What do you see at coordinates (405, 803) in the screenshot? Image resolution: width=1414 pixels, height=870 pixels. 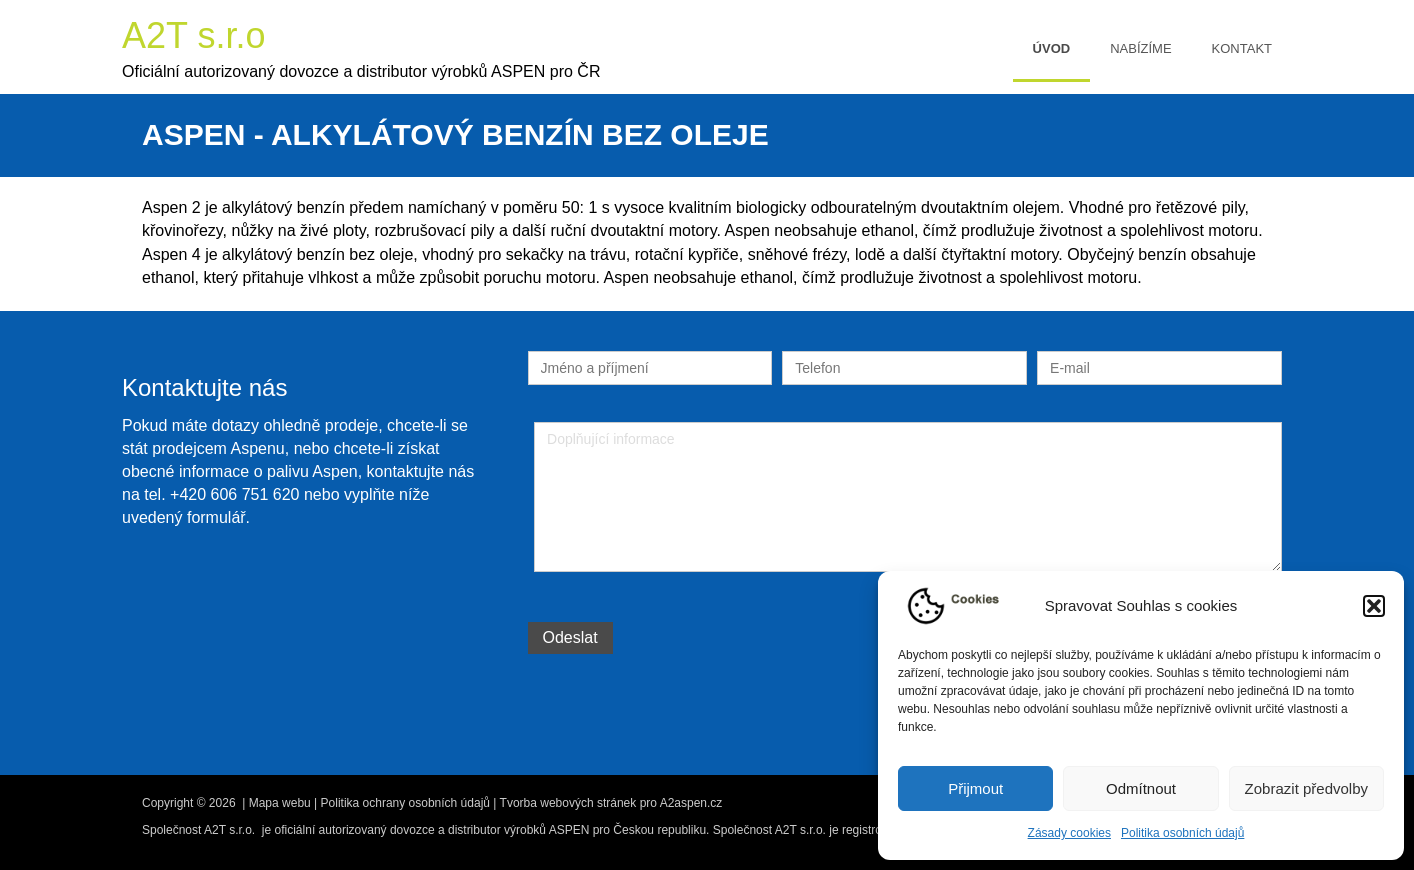 I see `Politika ochrany osobních údajů` at bounding box center [405, 803].